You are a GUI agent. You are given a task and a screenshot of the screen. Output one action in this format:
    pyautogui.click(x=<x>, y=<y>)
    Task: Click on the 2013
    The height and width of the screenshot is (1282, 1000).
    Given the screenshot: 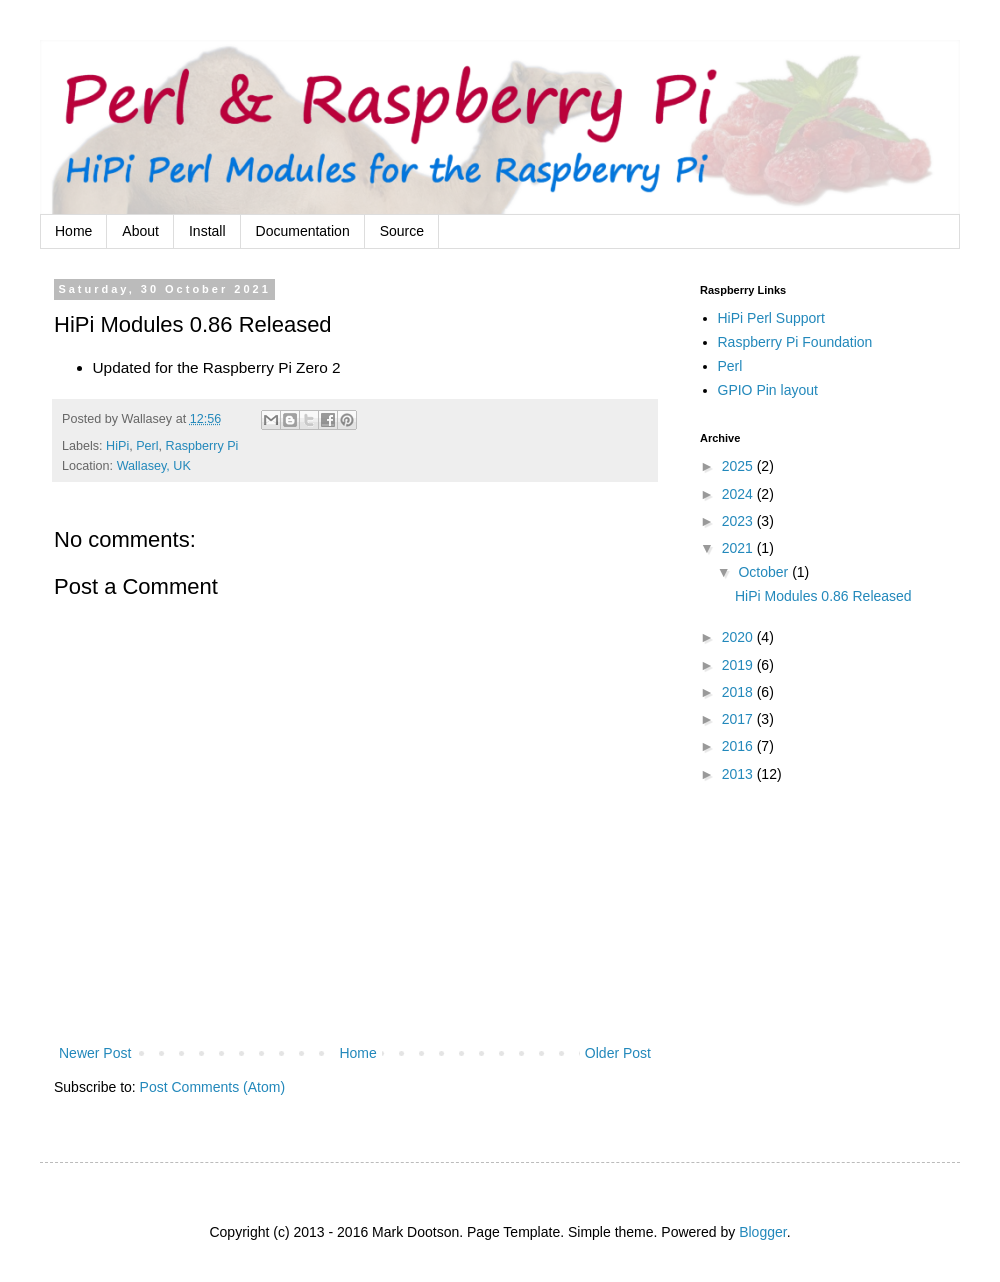 What is the action you would take?
    pyautogui.click(x=739, y=774)
    